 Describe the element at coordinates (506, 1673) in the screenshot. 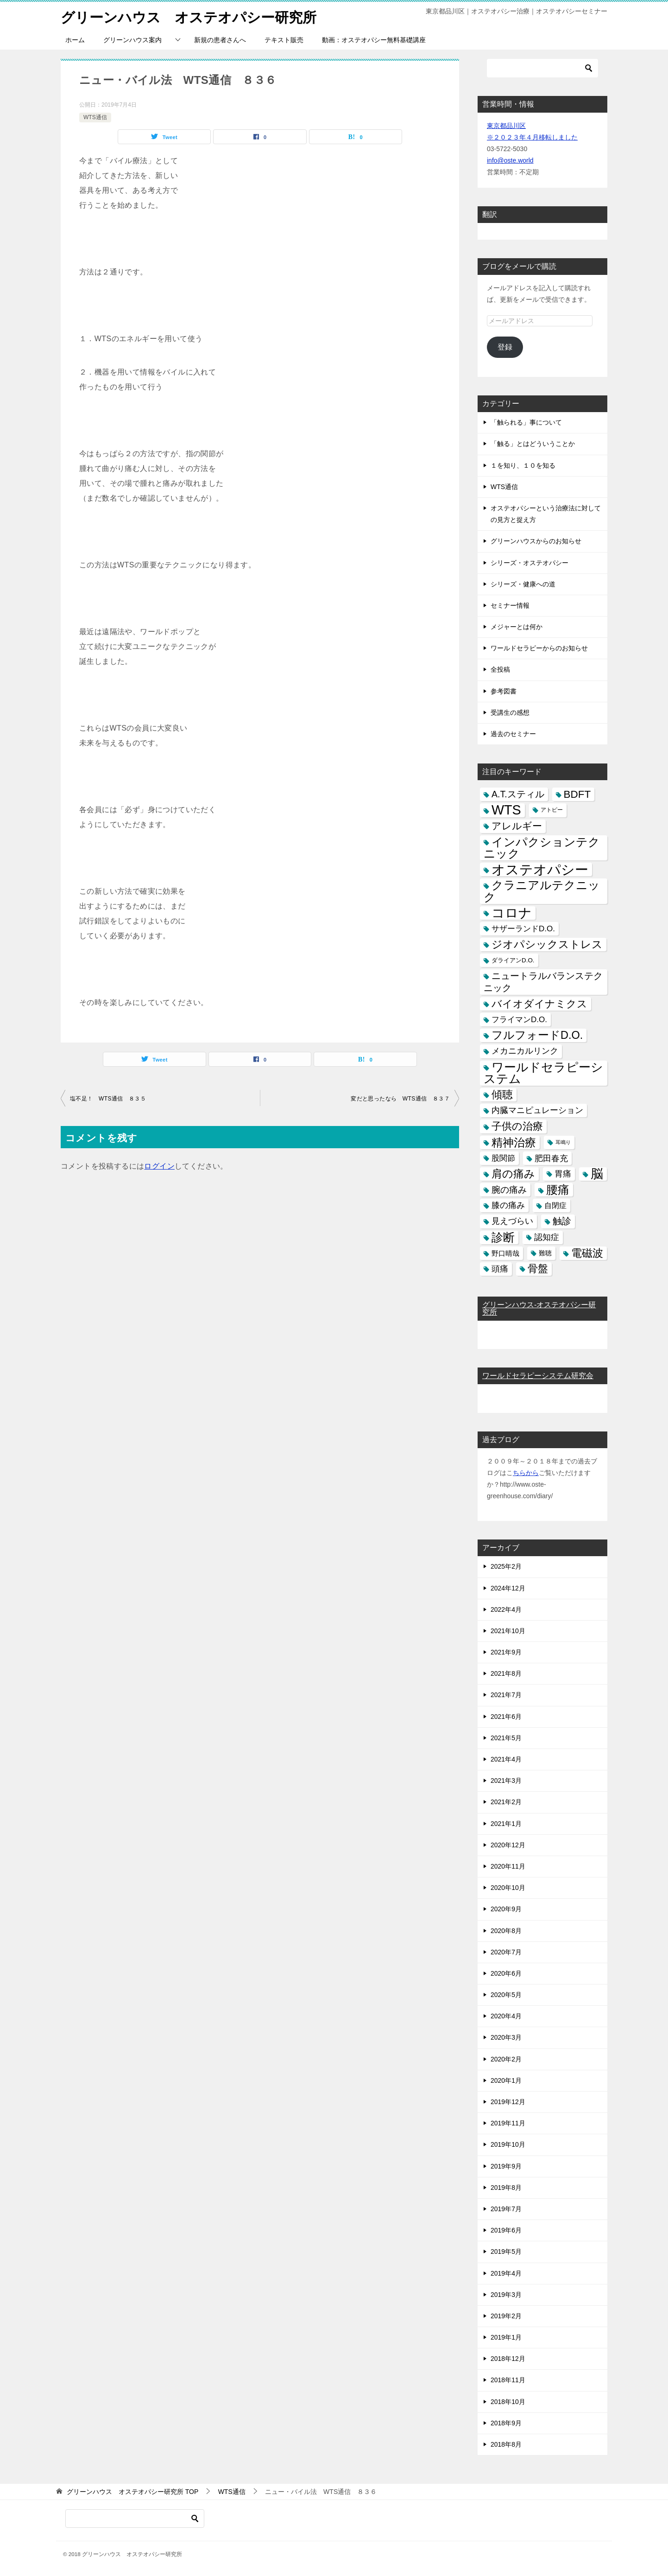

I see `2021年8月` at that location.